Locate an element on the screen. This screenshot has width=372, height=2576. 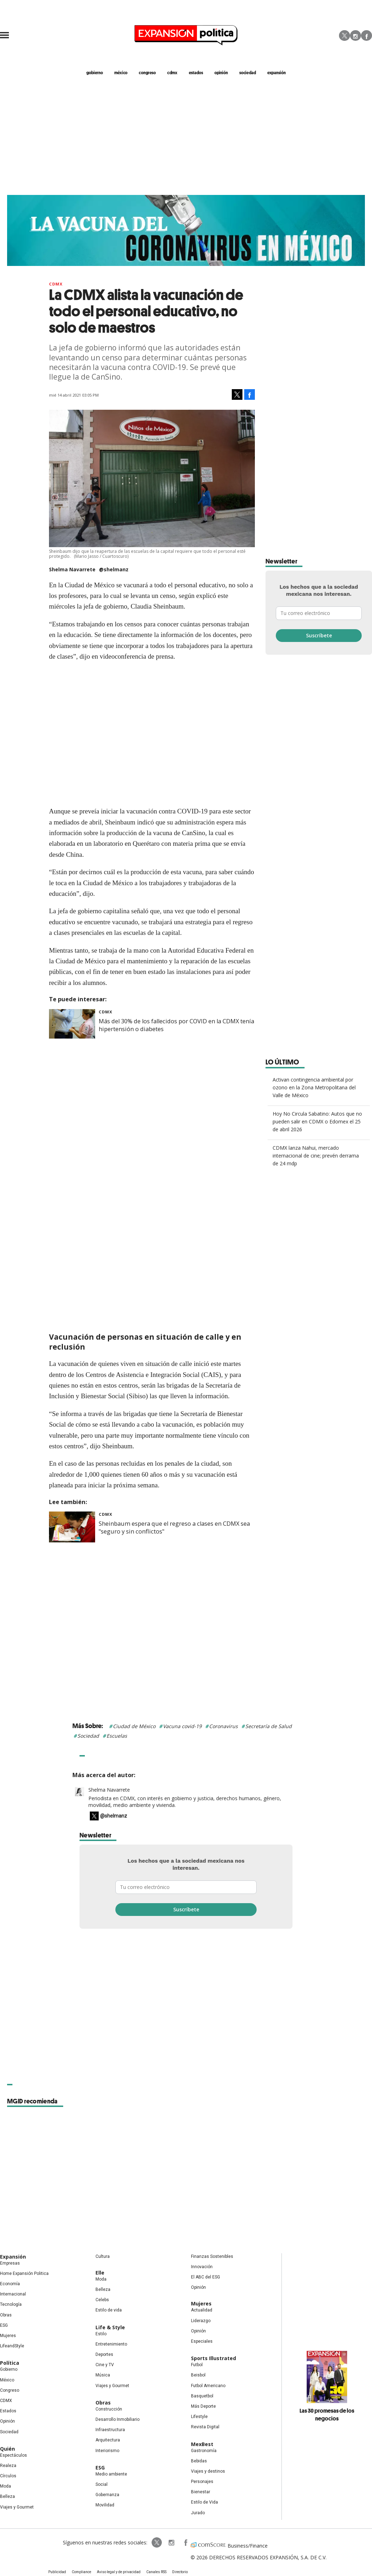
Gastronomía is located at coordinates (204, 2450).